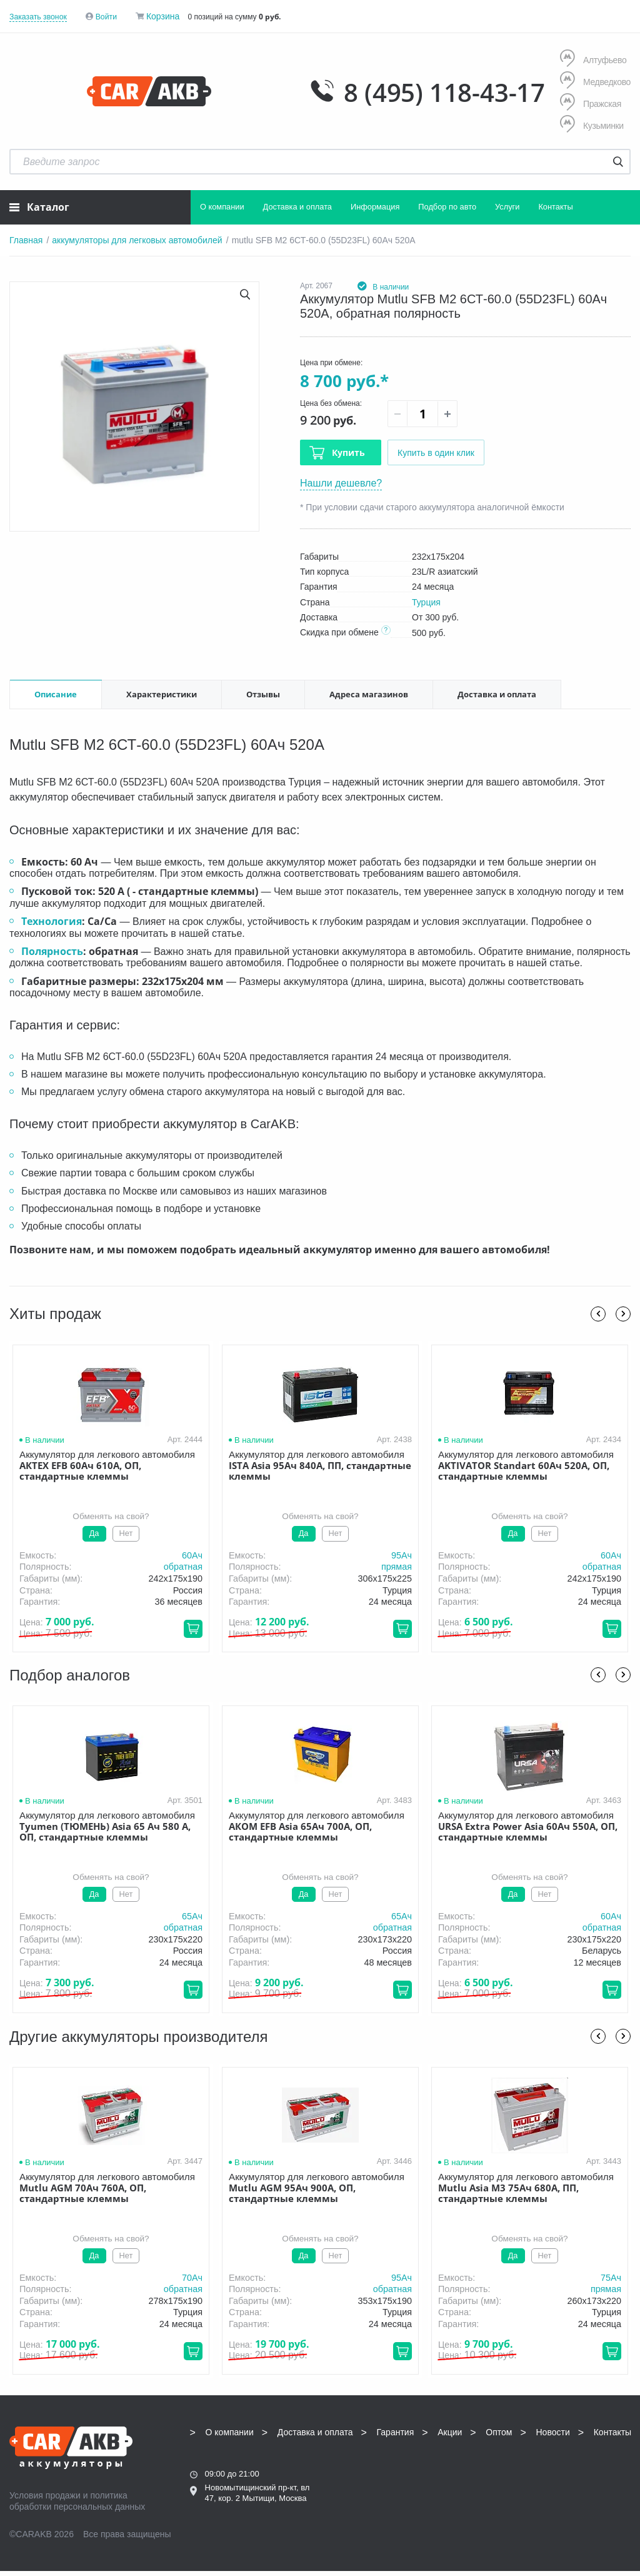 The width and height of the screenshot is (640, 2576). Describe the element at coordinates (593, 60) in the screenshot. I see `Алтуфьево` at that location.